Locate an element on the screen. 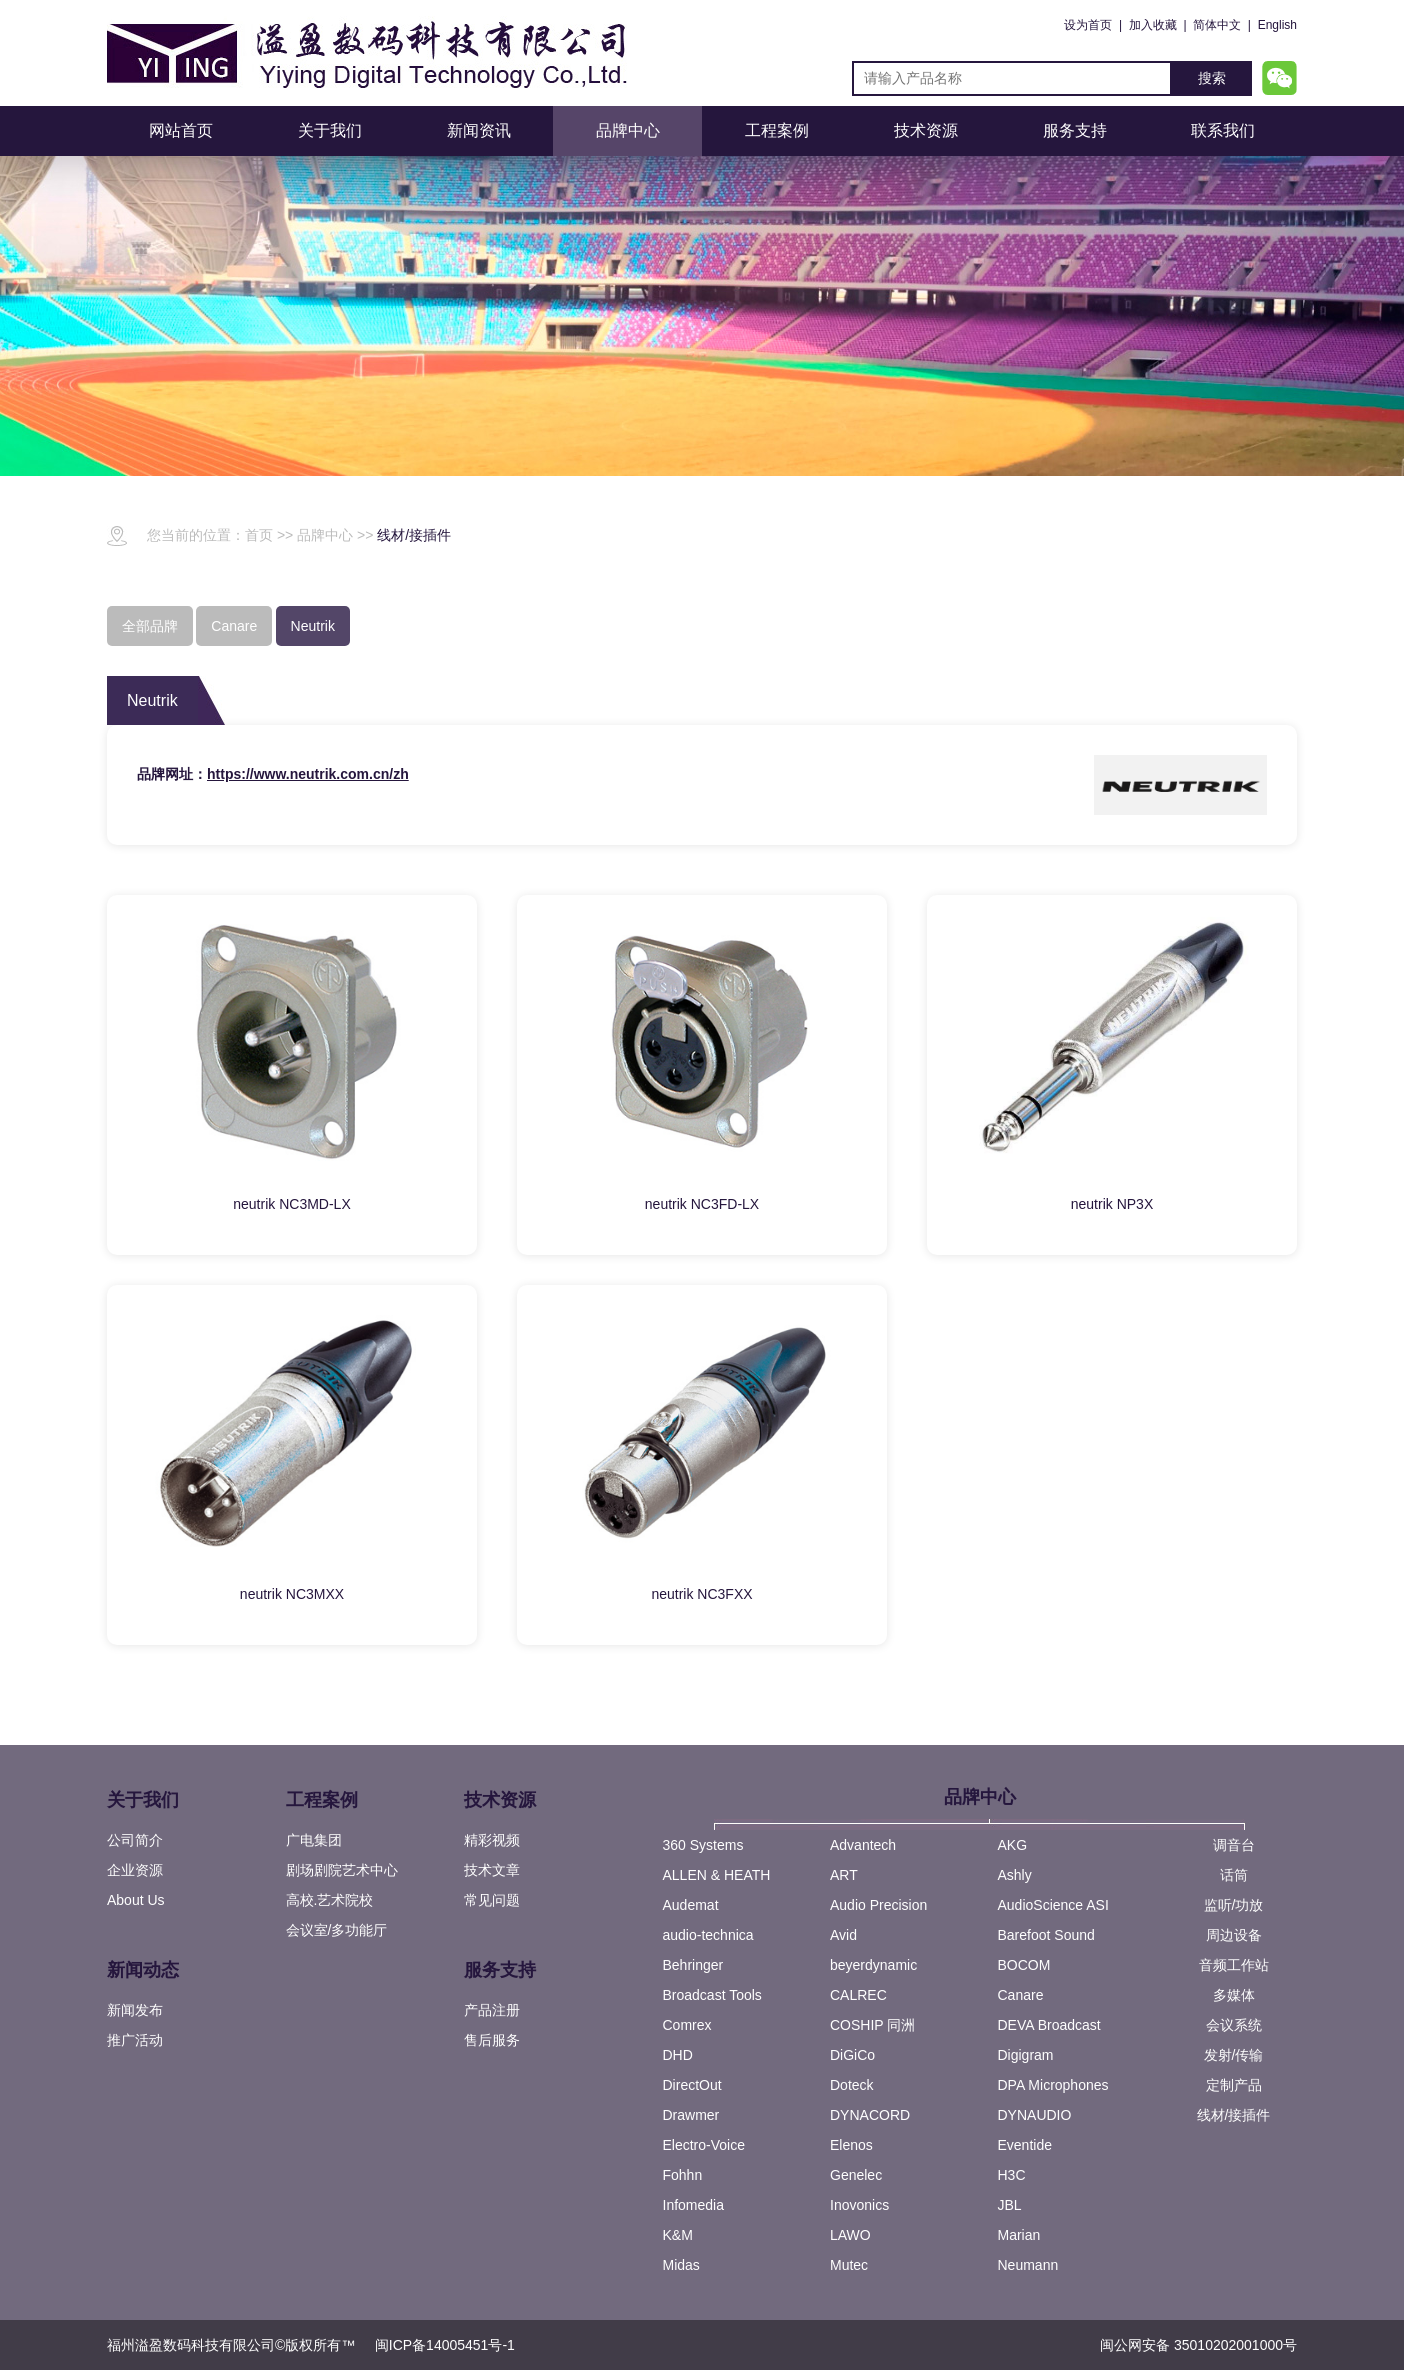  Audio Precision is located at coordinates (878, 1905).